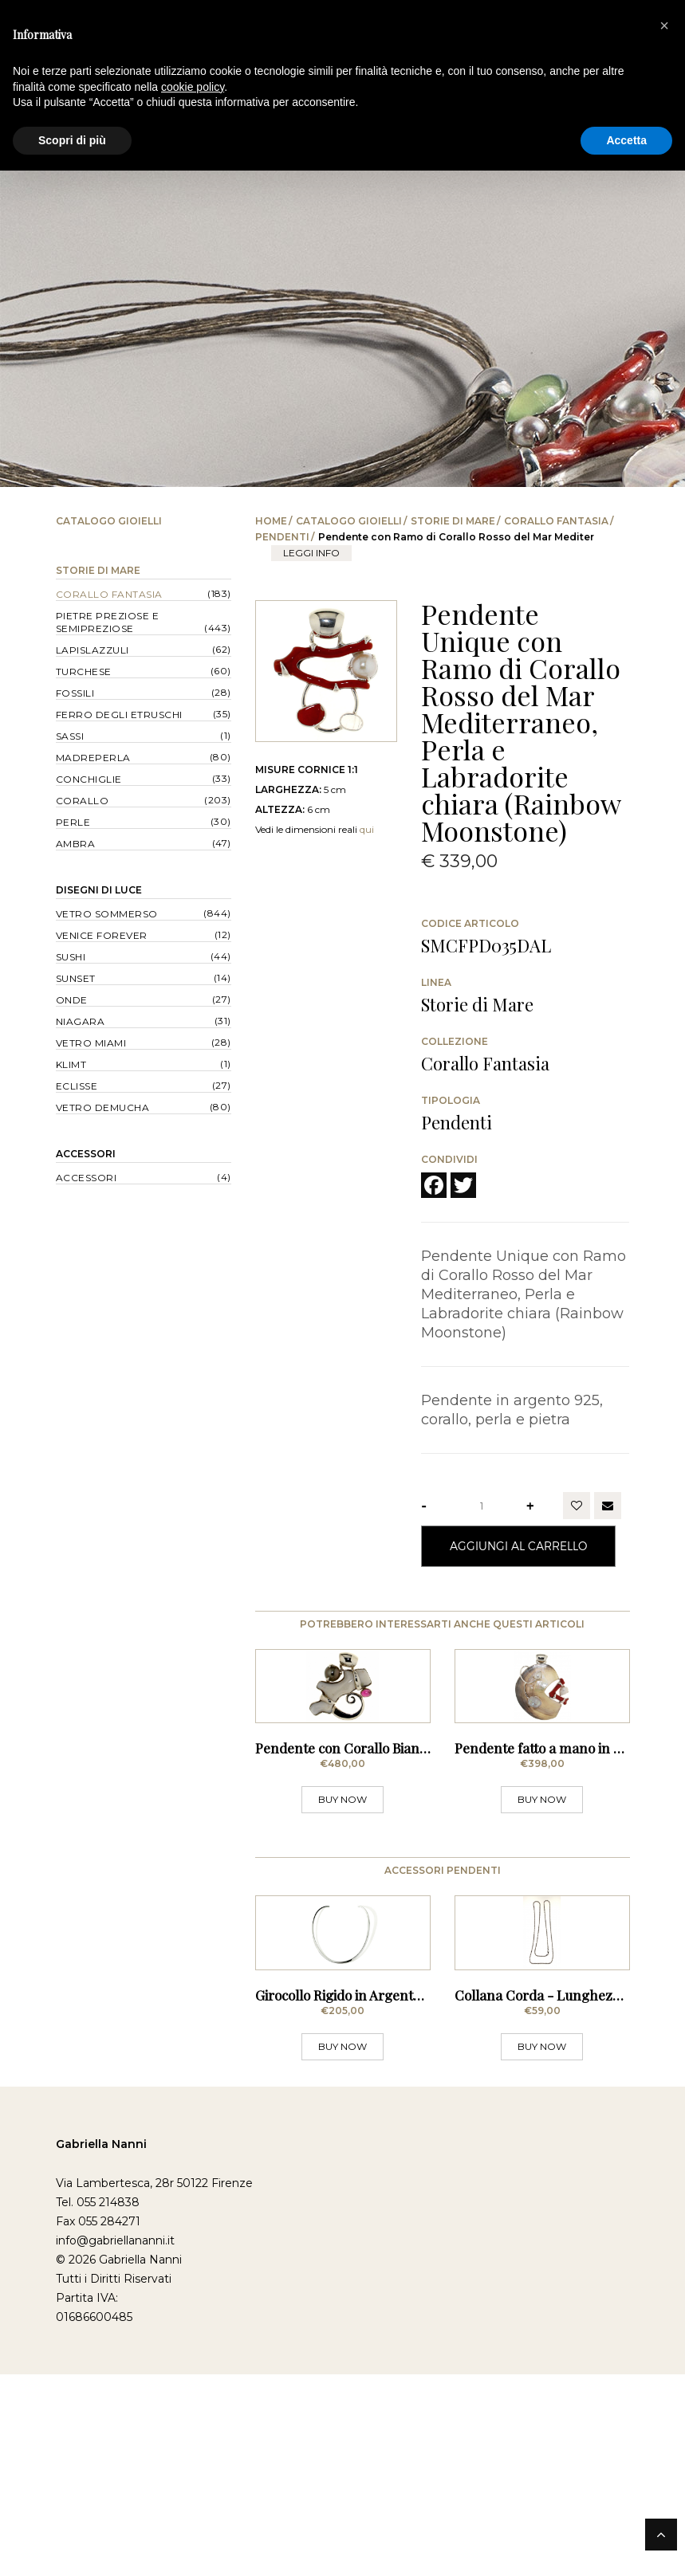  Describe the element at coordinates (71, 1064) in the screenshot. I see `Klimt` at that location.